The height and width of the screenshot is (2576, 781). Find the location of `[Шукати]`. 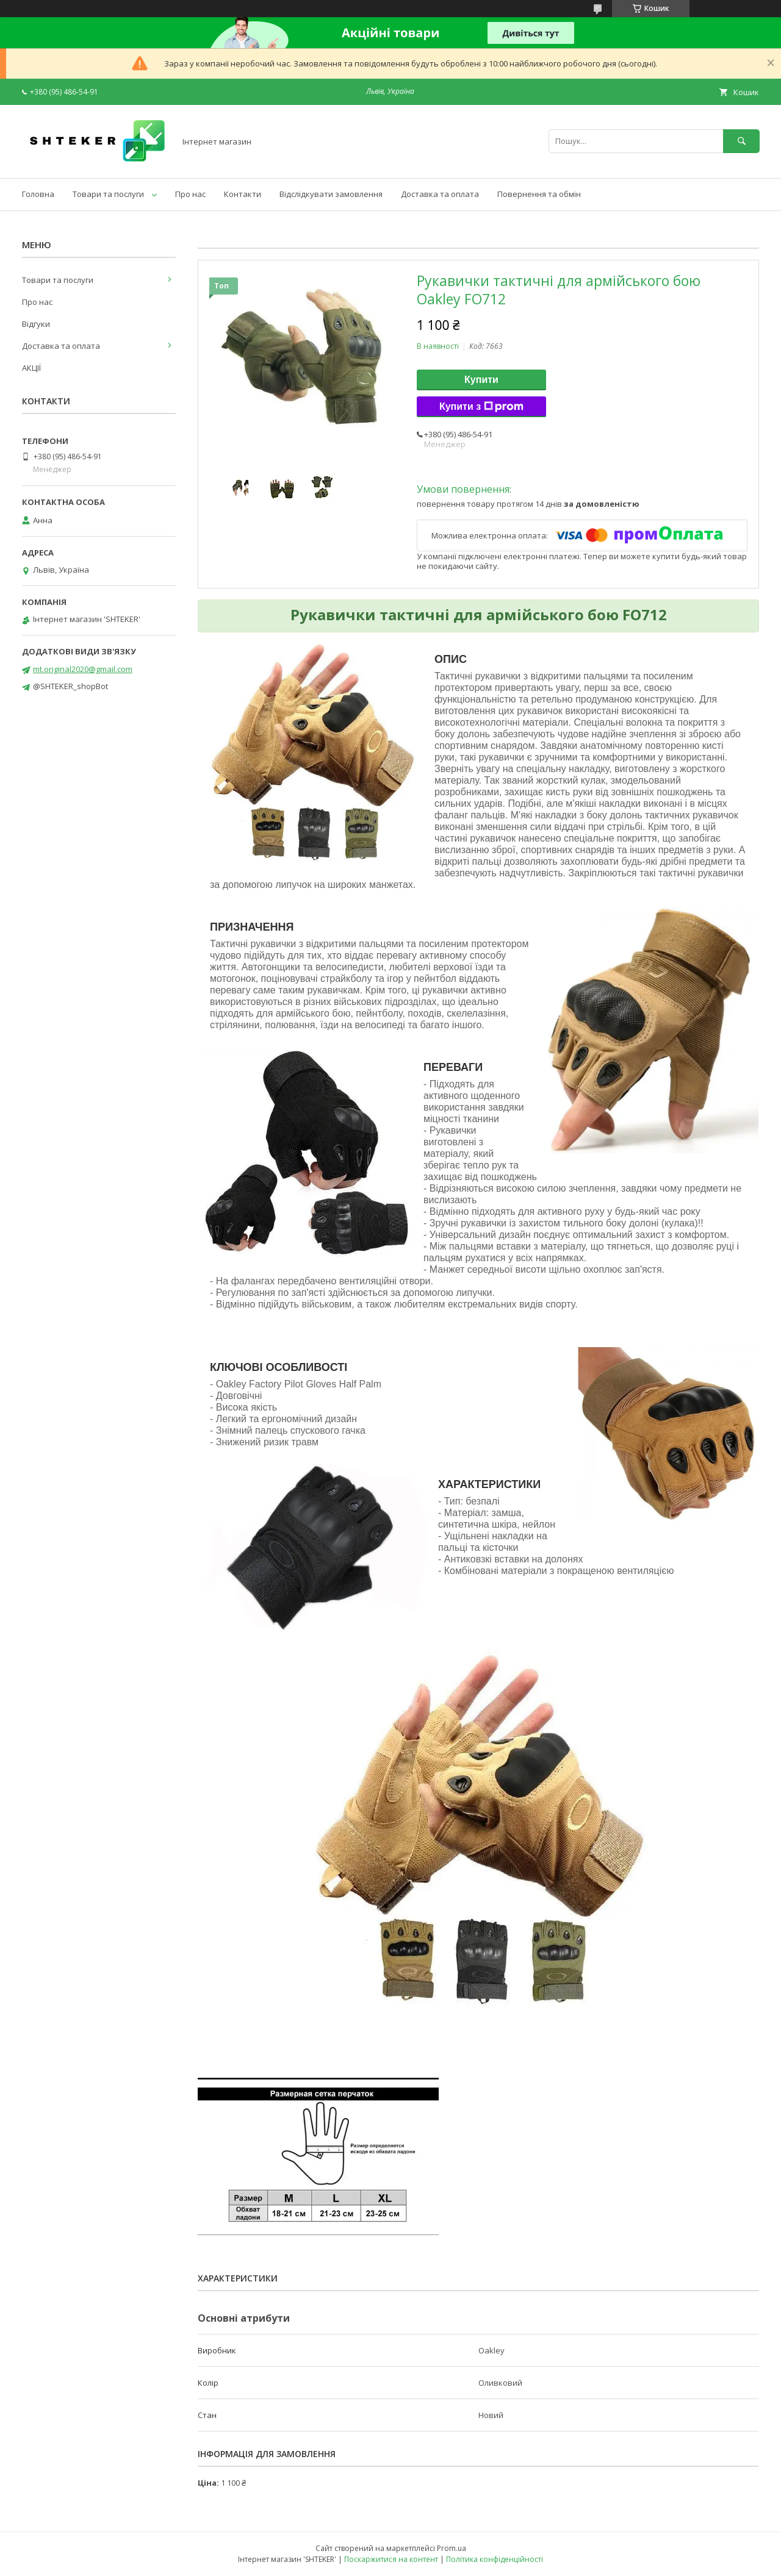

[Шукати] is located at coordinates (741, 141).